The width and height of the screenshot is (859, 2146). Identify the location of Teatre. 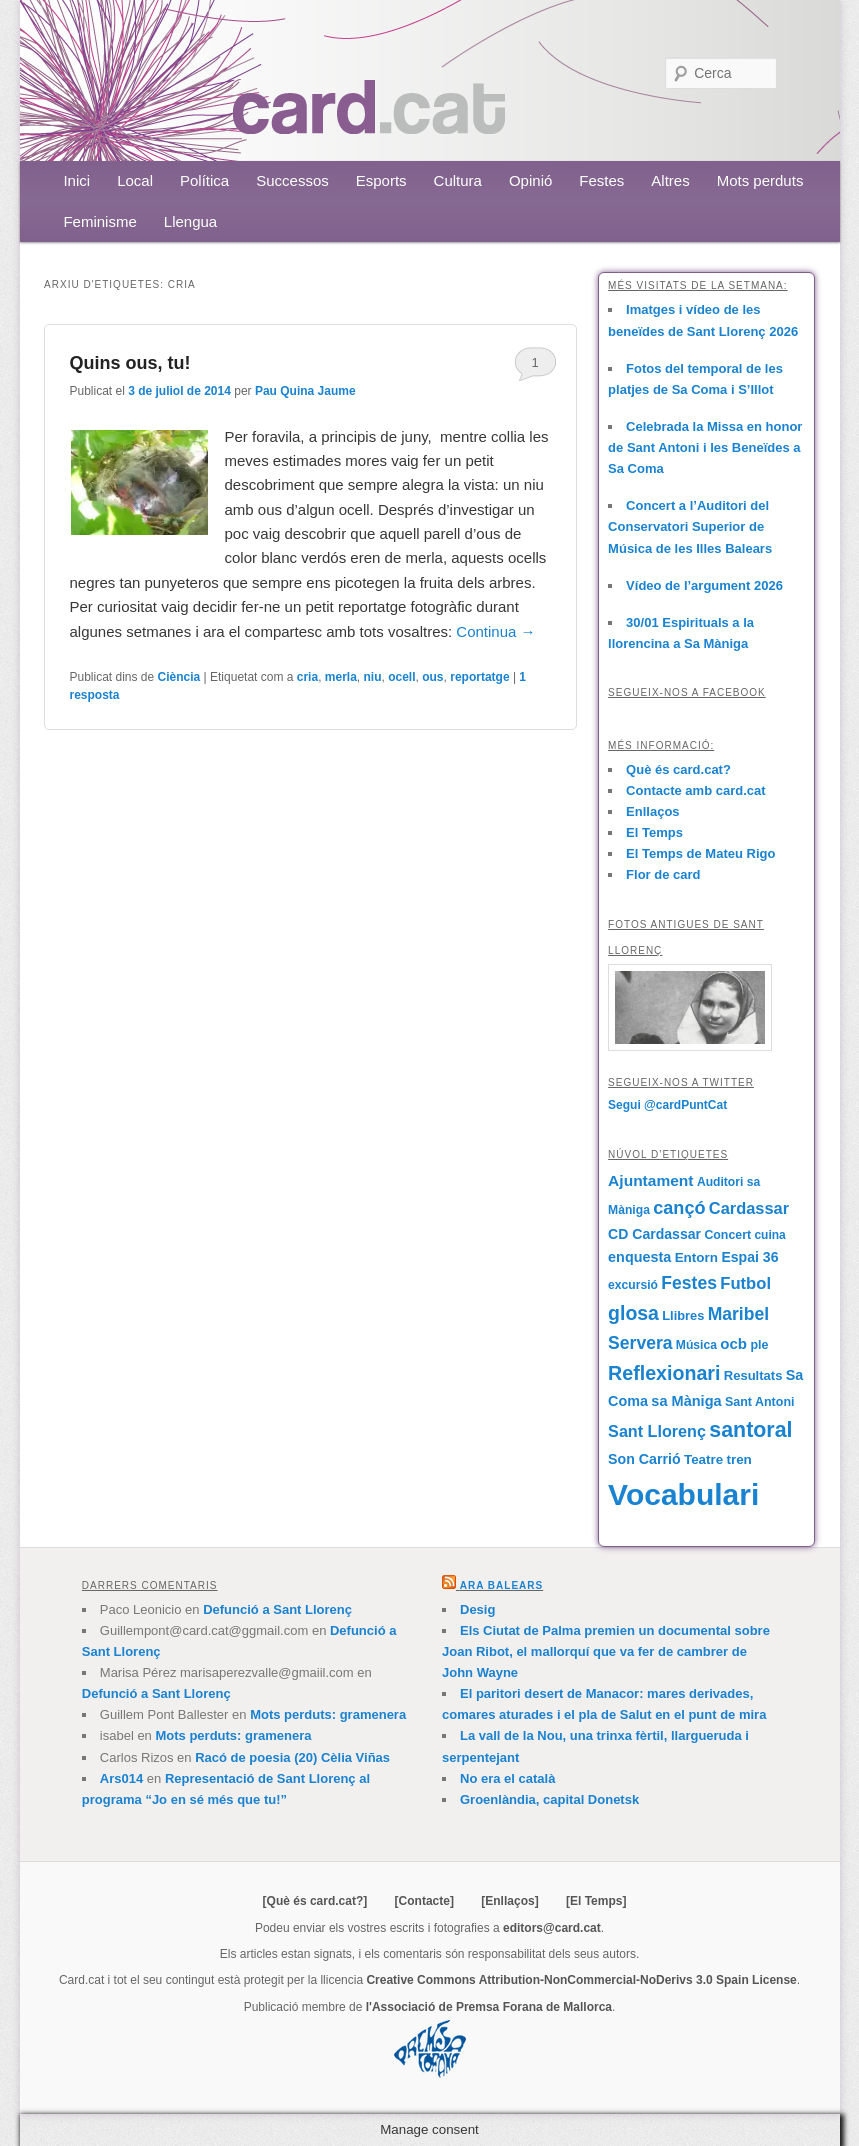
(703, 1459).